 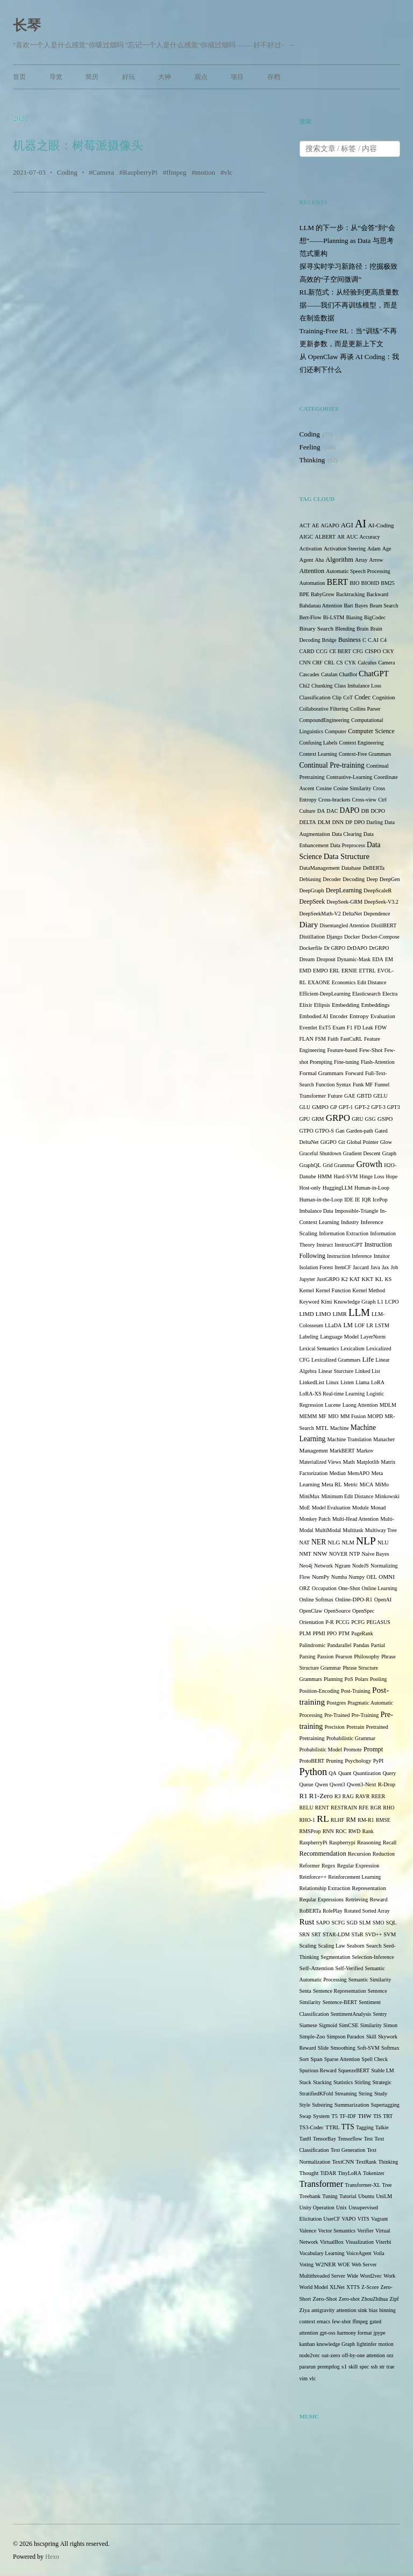 What do you see at coordinates (310, 2355) in the screenshot?
I see `node2vec` at bounding box center [310, 2355].